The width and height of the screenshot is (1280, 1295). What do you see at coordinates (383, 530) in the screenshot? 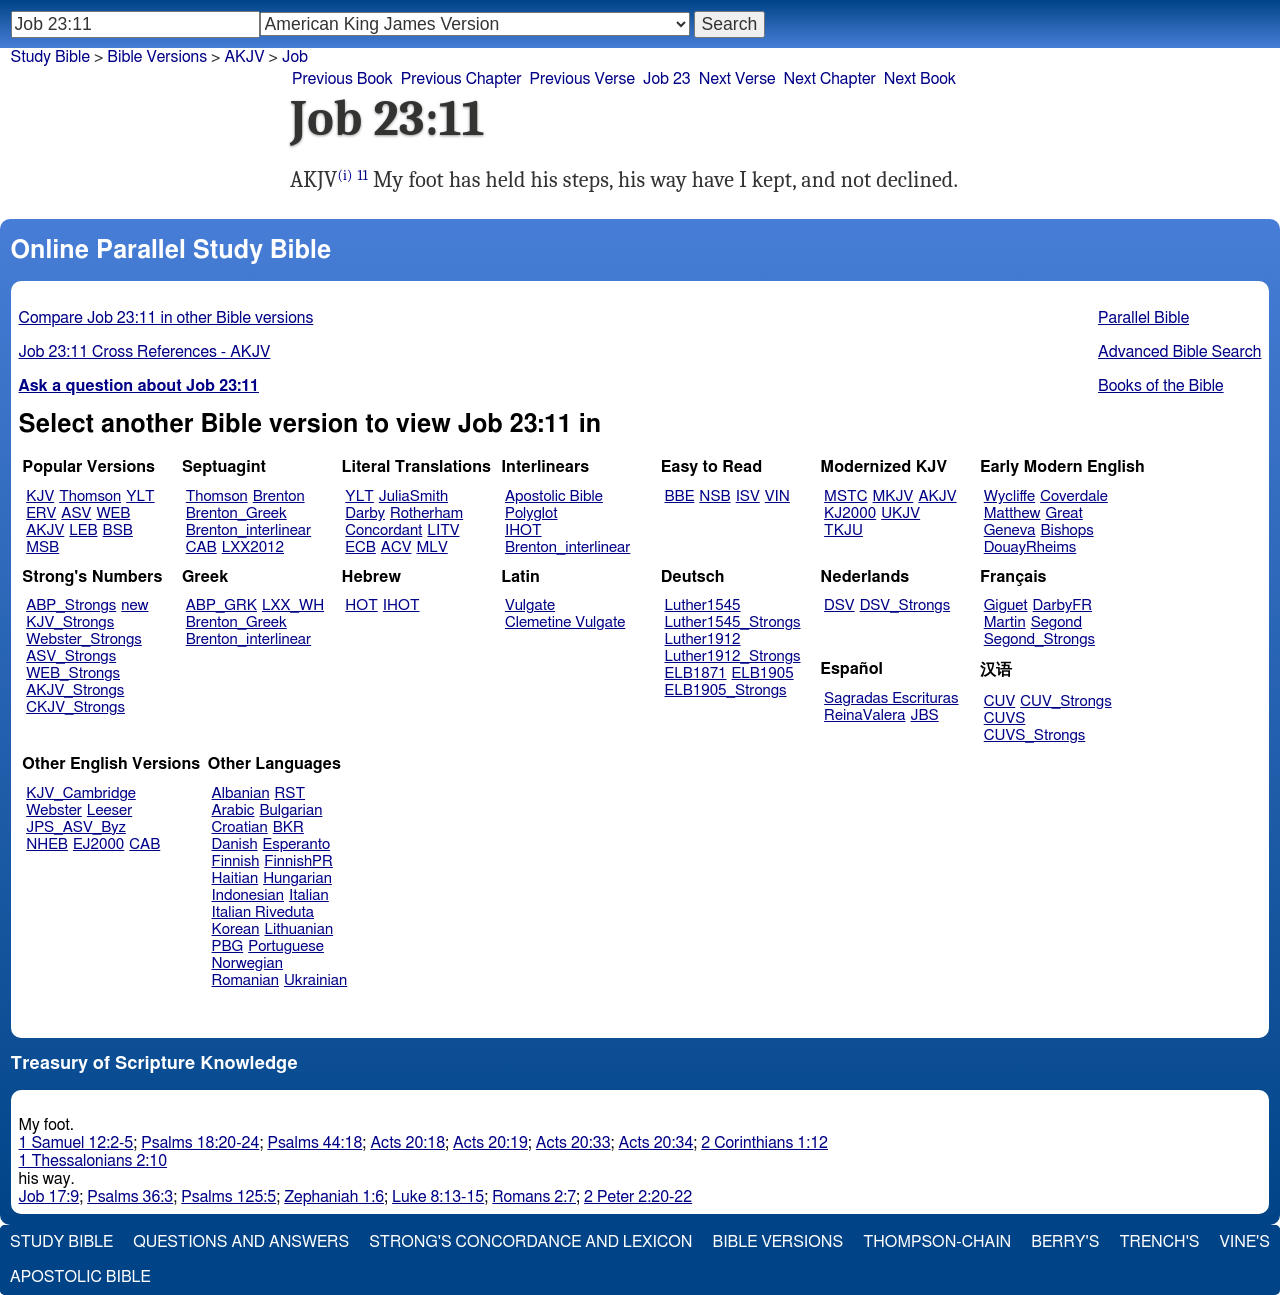
I see `Concordant` at bounding box center [383, 530].